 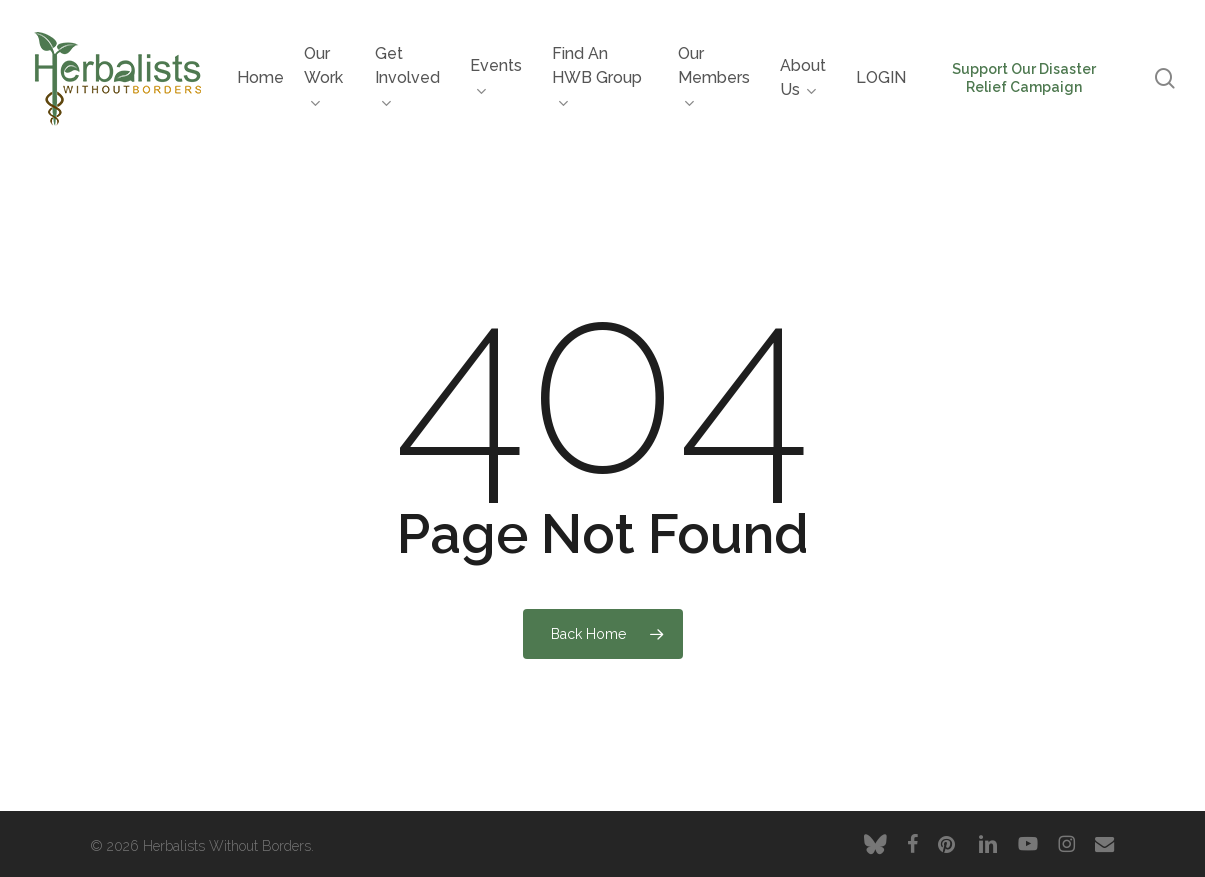 What do you see at coordinates (1024, 78) in the screenshot?
I see `Support Our Disaster Relief Campaign` at bounding box center [1024, 78].